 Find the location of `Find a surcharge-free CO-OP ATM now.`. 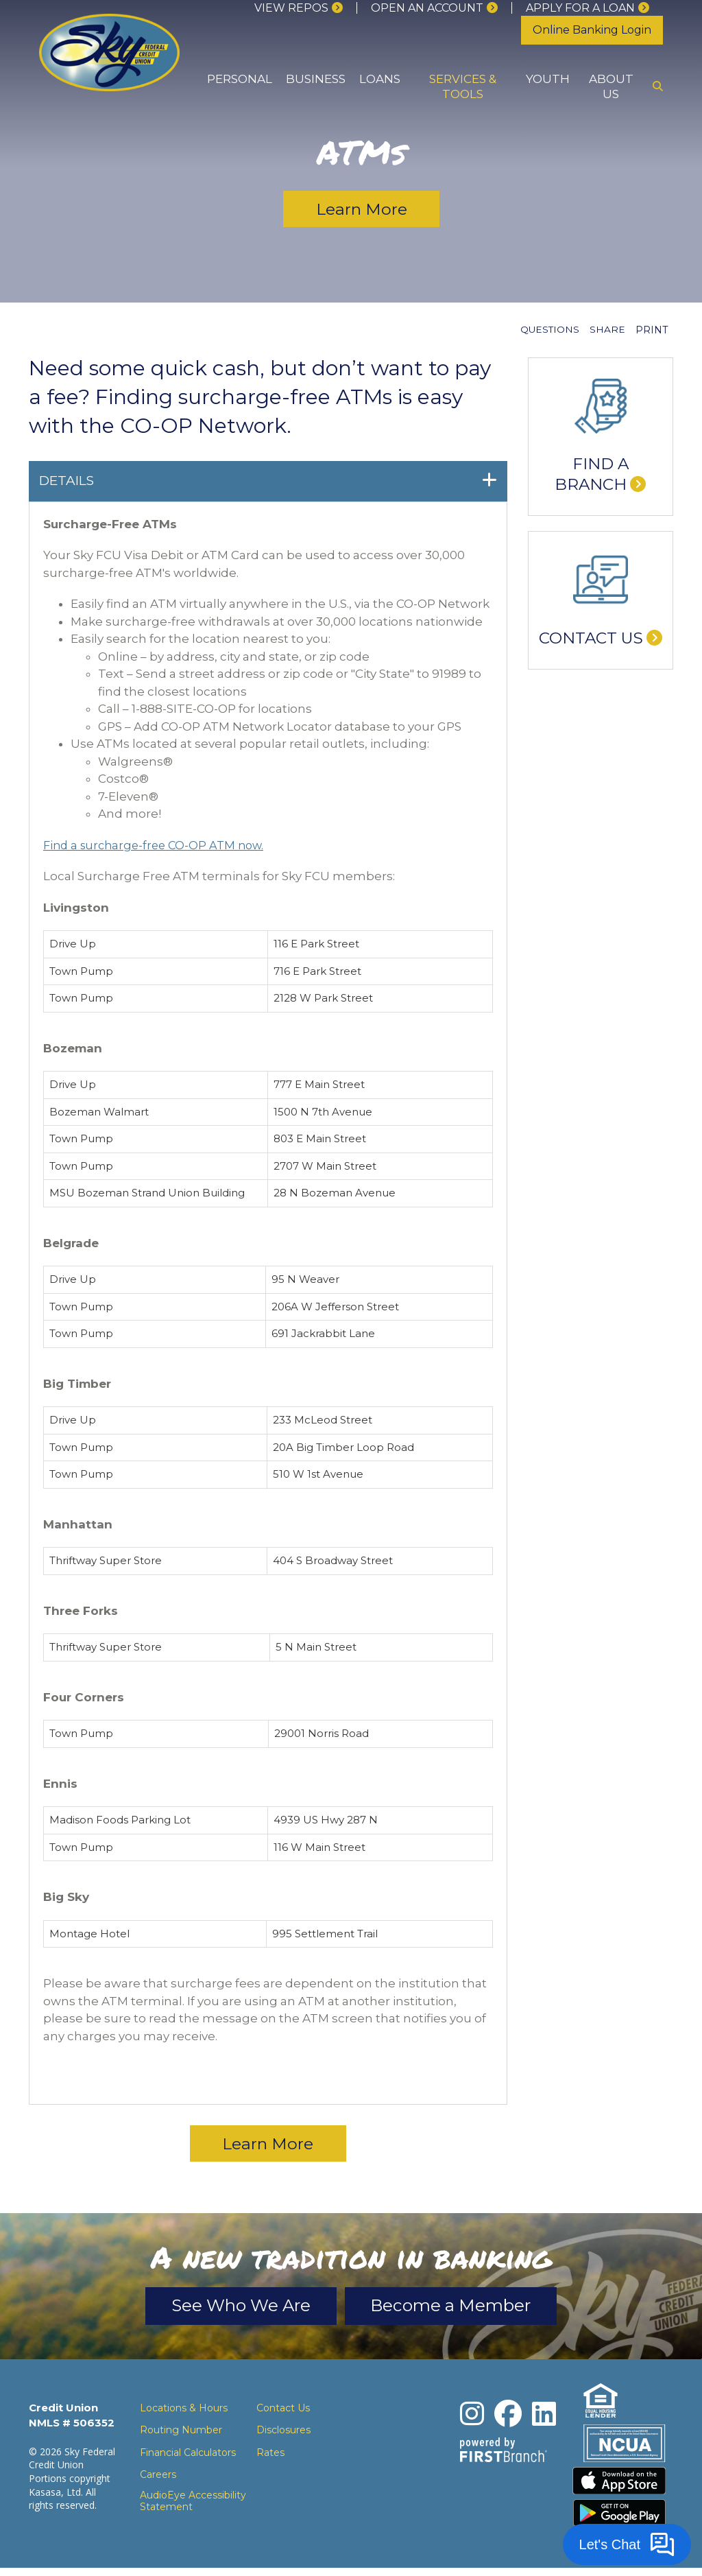

Find a surcharge-free CO-OP ATM now. is located at coordinates (158, 845).